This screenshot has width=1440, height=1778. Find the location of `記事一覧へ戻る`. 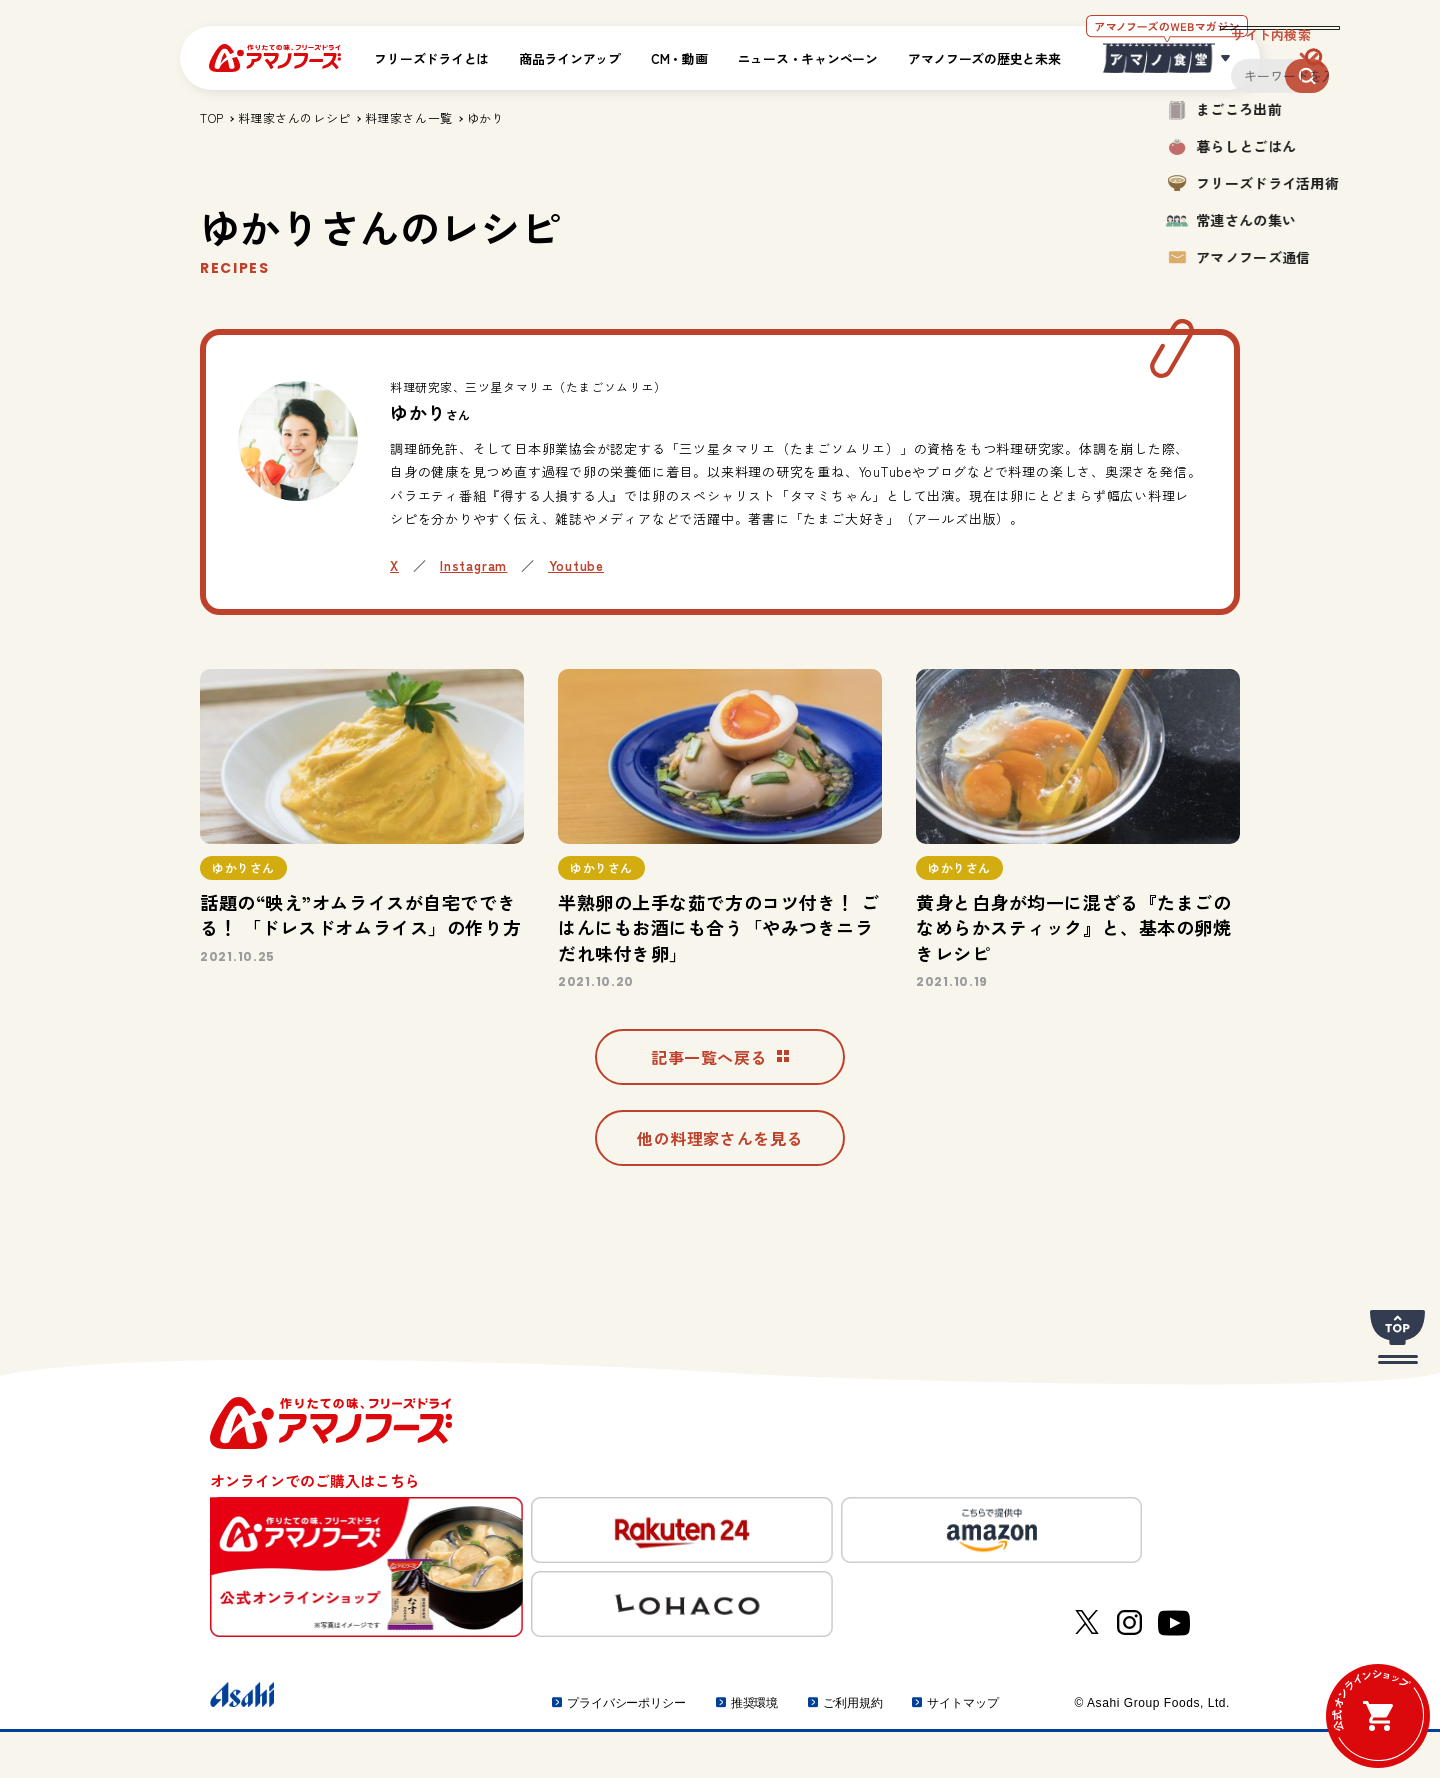

記事一覧へ戻る is located at coordinates (720, 1096).